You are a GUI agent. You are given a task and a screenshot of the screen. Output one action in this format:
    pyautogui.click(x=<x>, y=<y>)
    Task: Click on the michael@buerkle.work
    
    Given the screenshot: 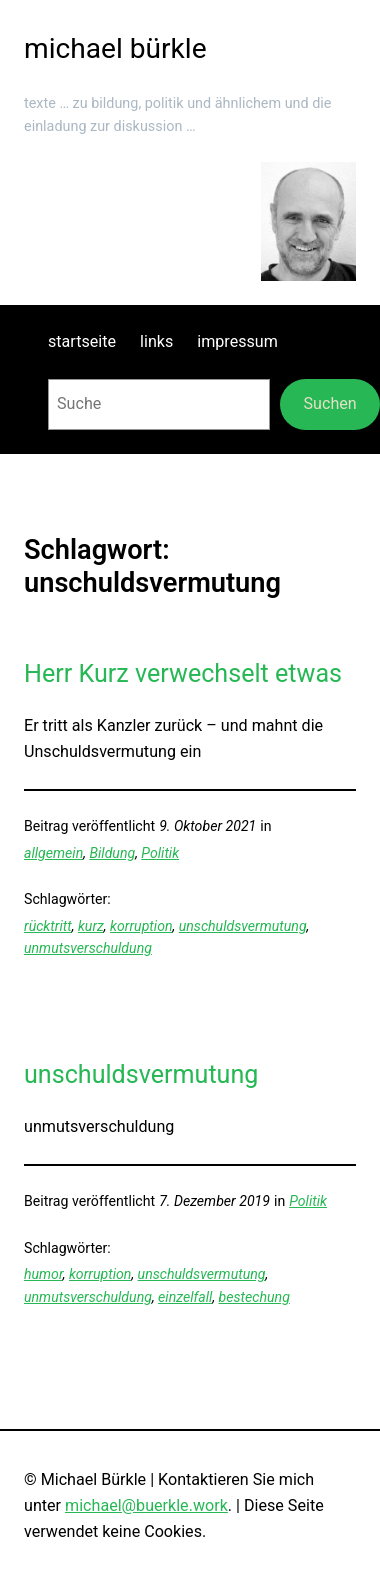 What is the action you would take?
    pyautogui.click(x=146, y=1505)
    